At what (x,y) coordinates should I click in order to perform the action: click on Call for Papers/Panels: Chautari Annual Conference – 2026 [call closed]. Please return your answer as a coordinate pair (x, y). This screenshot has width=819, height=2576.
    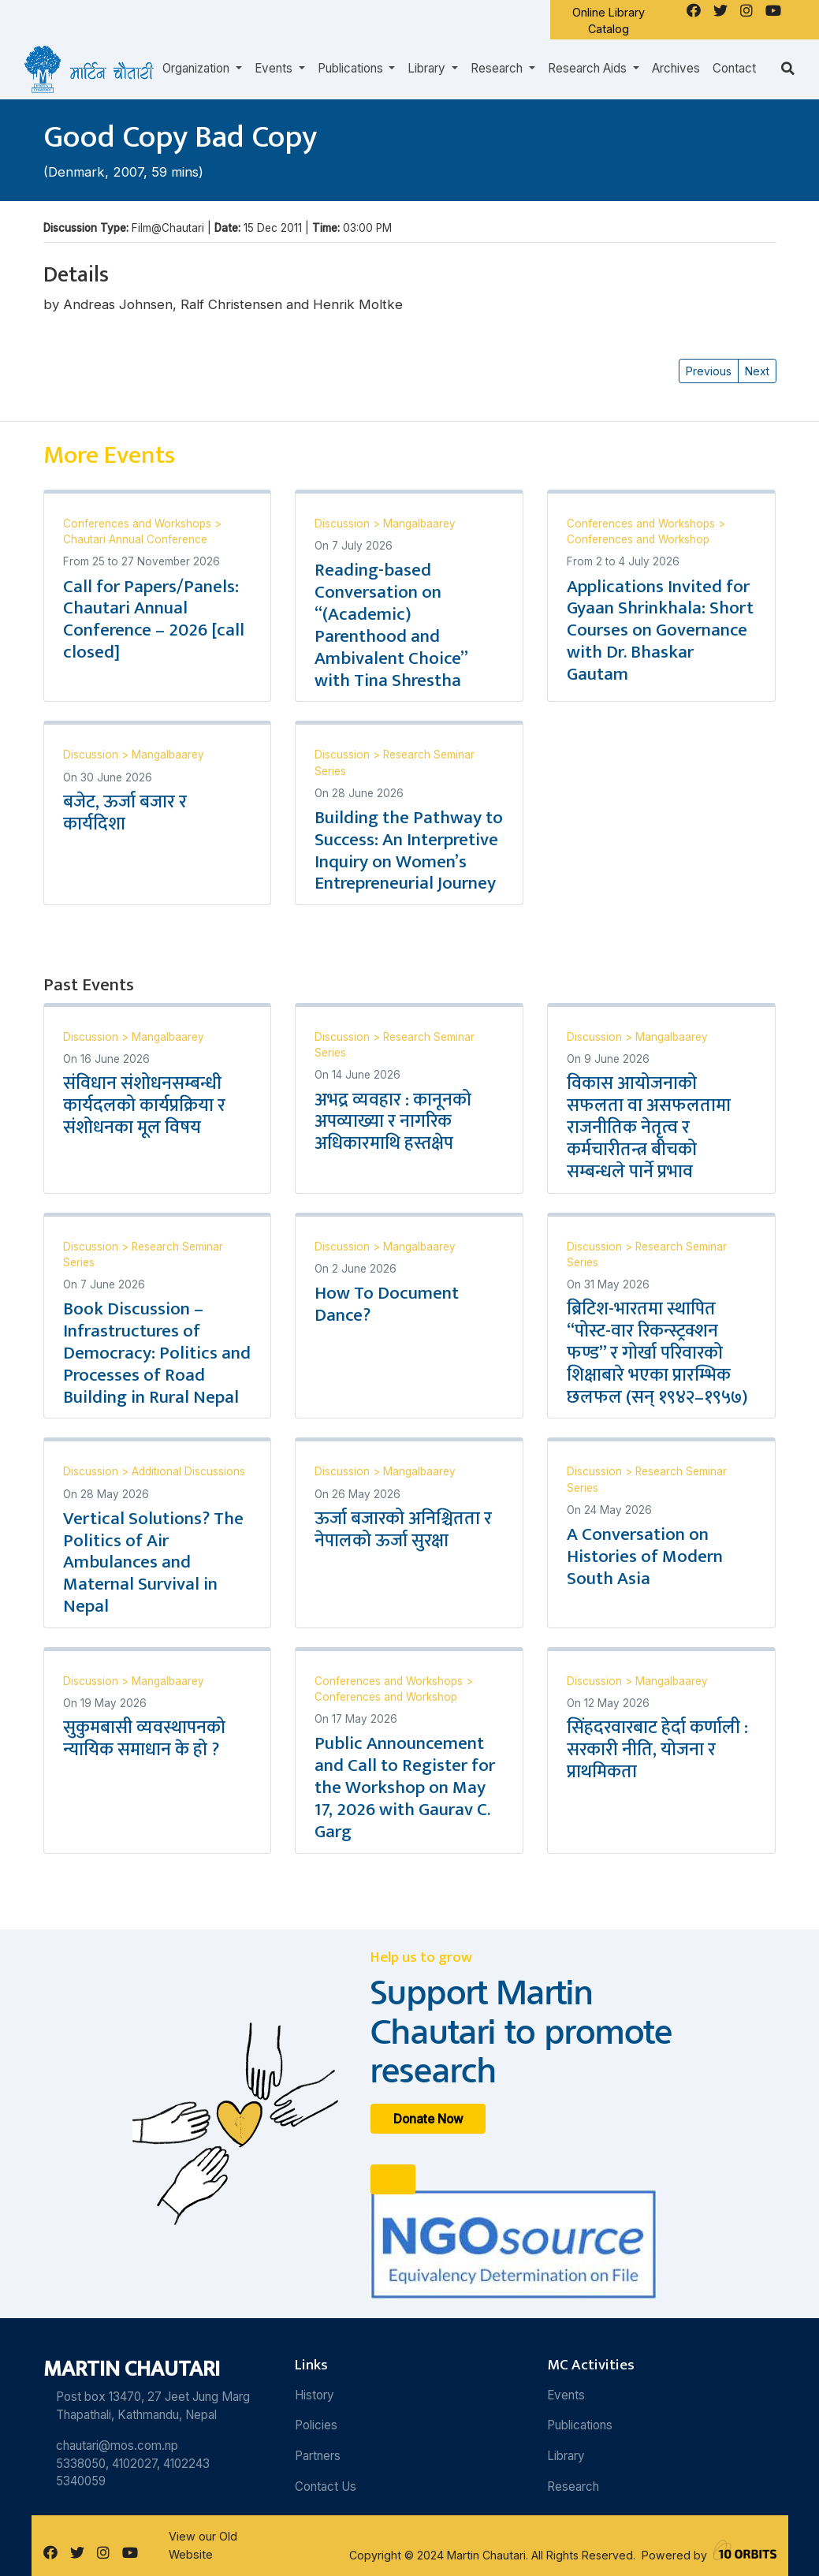
    Looking at the image, I should click on (153, 620).